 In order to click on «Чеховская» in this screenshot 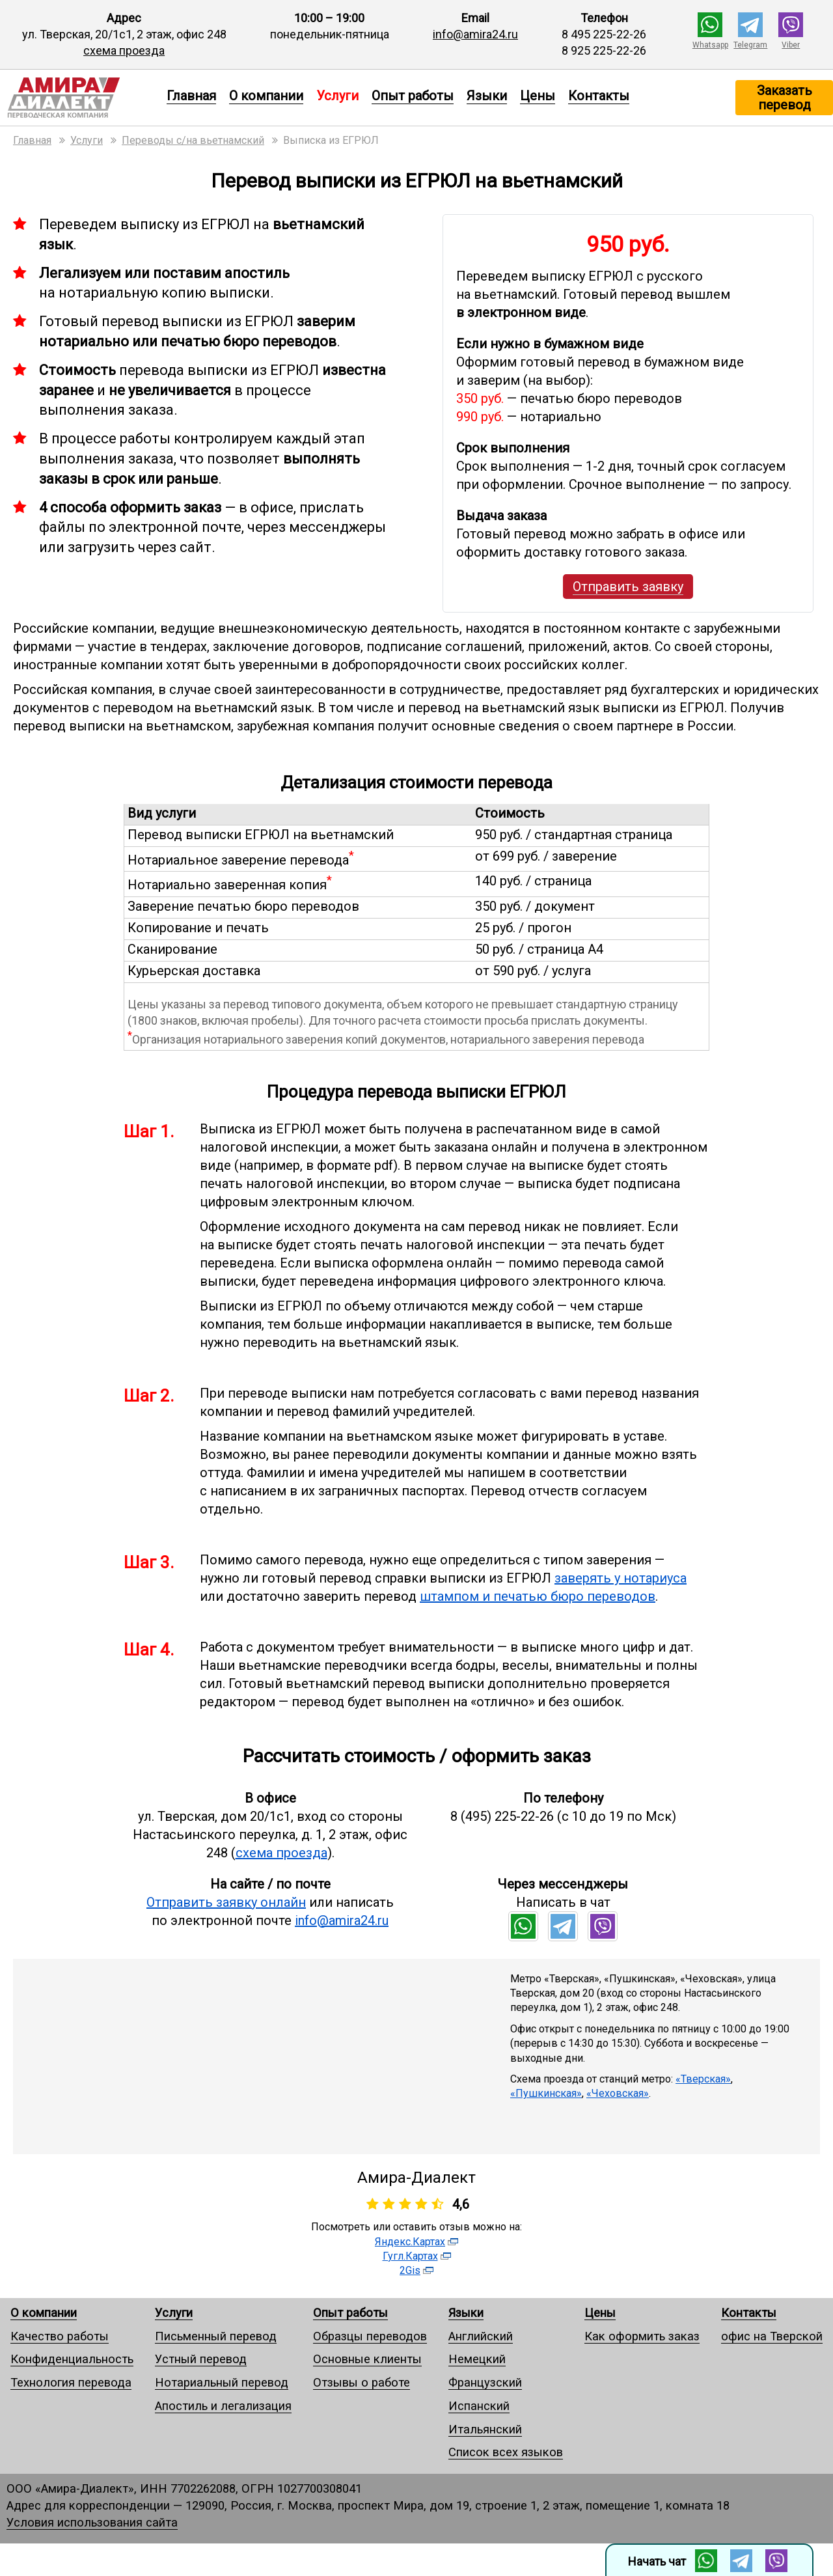, I will do `click(617, 2093)`.